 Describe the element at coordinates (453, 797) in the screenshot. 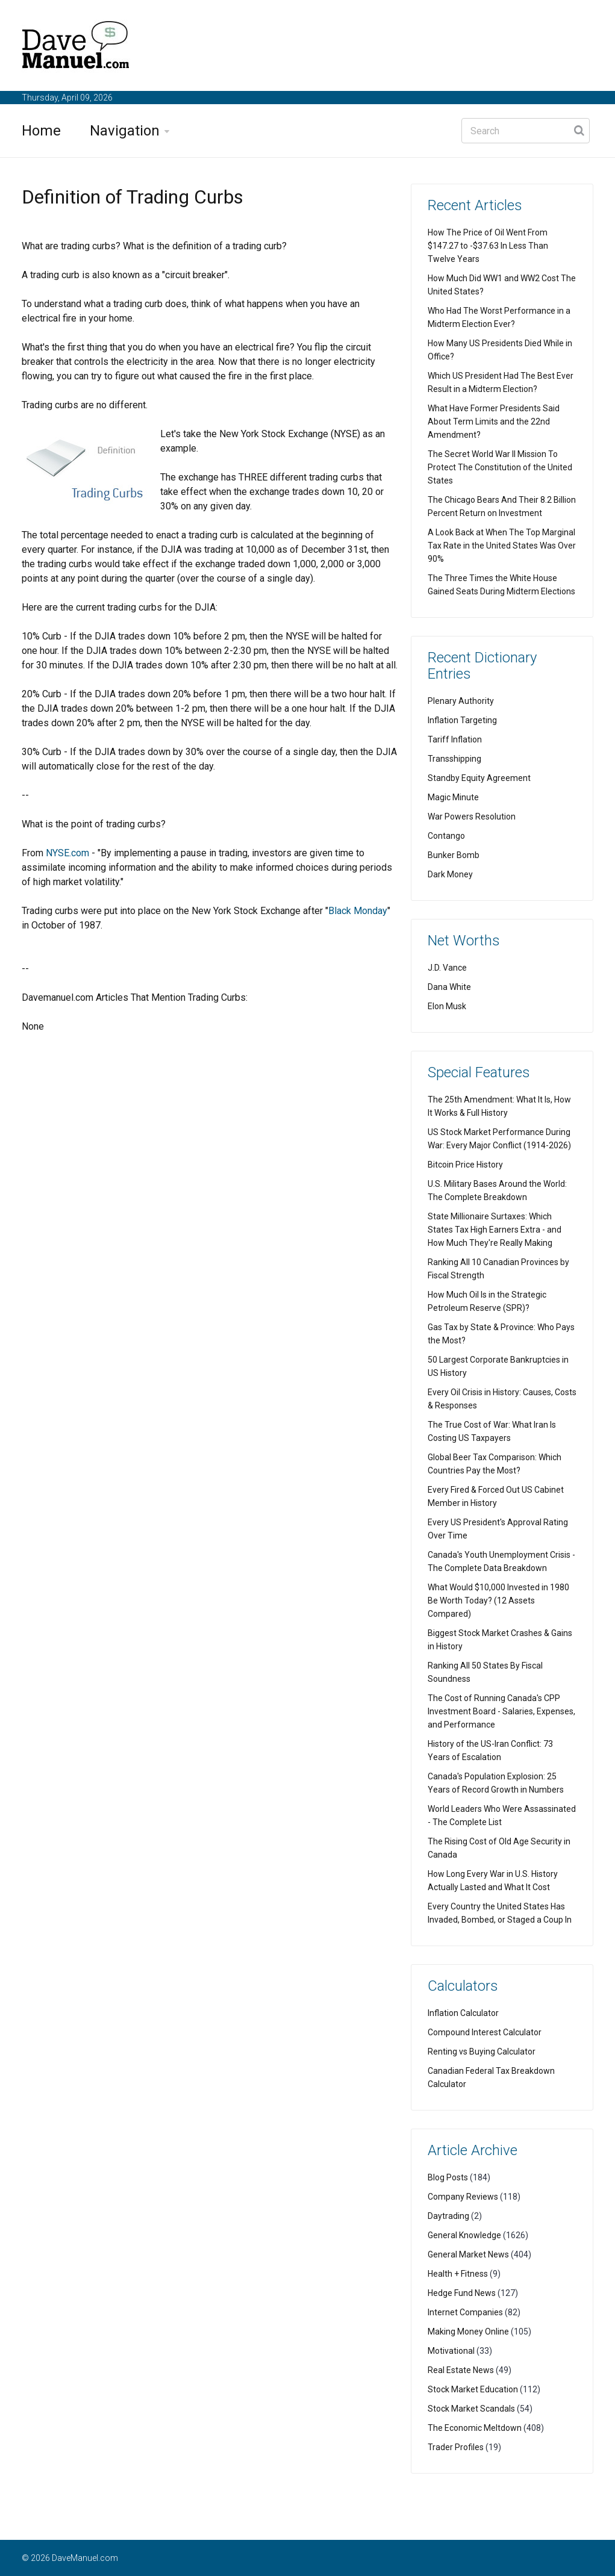

I see `Magic Minute` at that location.